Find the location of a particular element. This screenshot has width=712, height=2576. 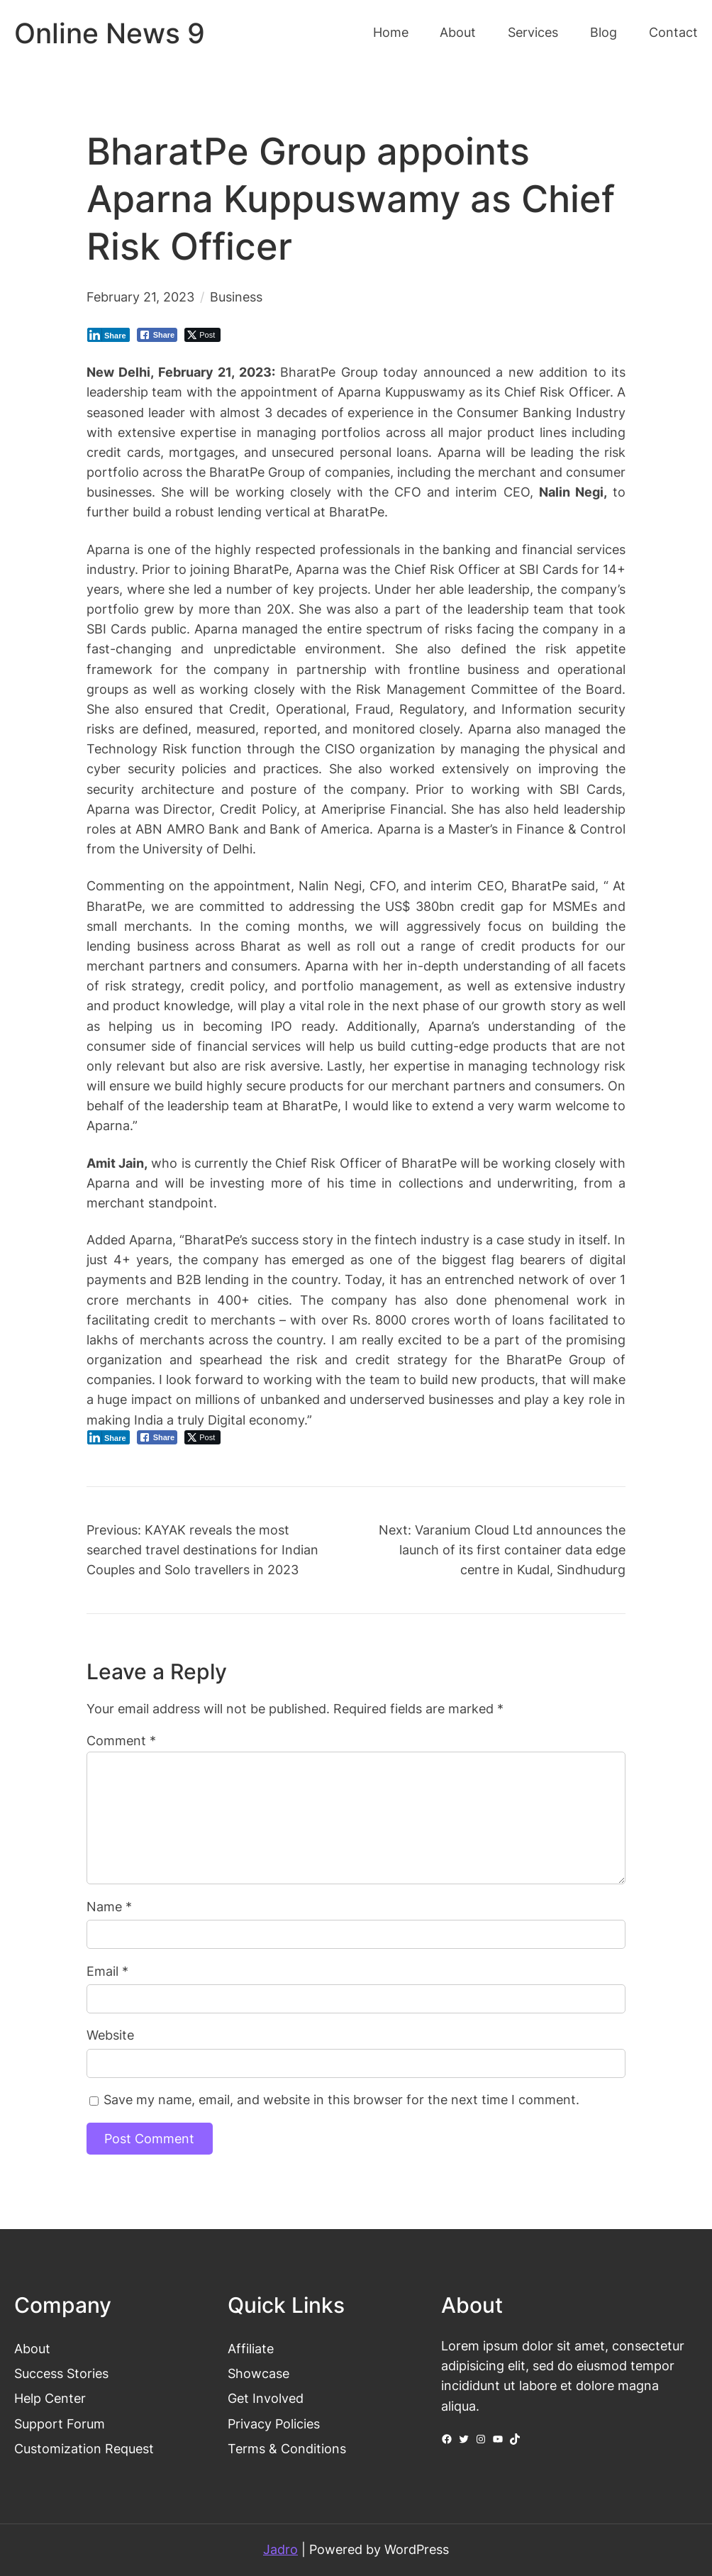

Save my name, email, and website in this browser for the next time I comment. is located at coordinates (341, 2099).